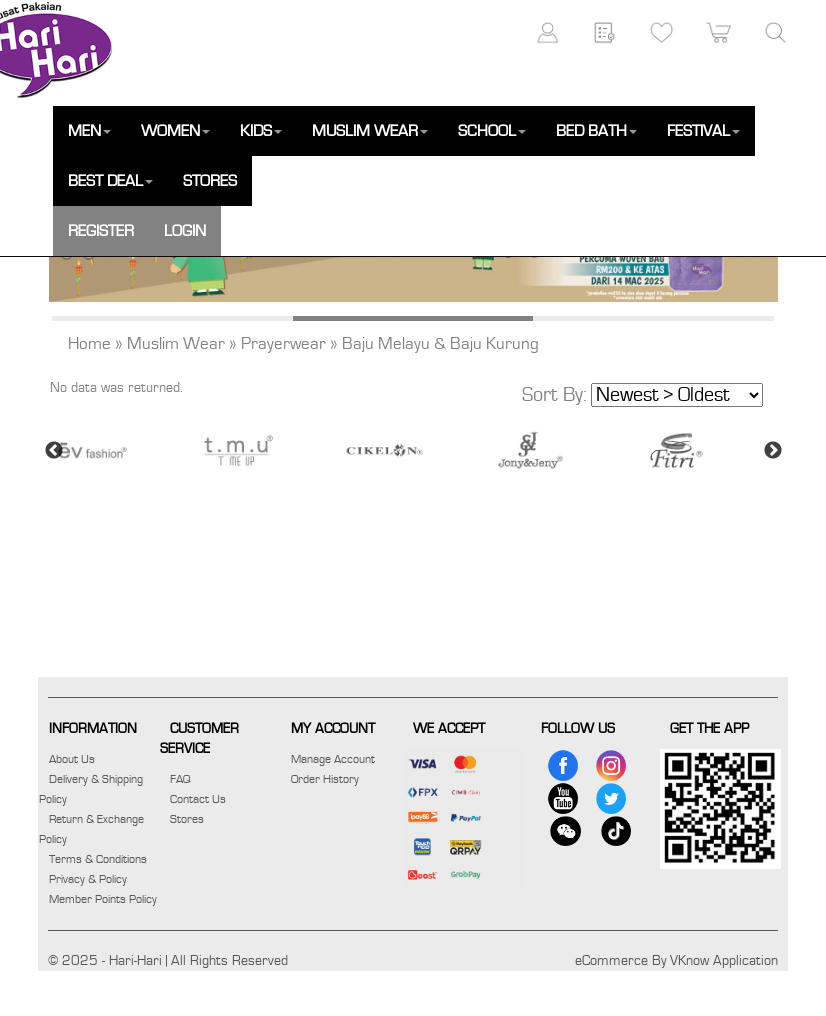 The height and width of the screenshot is (1016, 826). I want to click on STORES, so click(210, 181).